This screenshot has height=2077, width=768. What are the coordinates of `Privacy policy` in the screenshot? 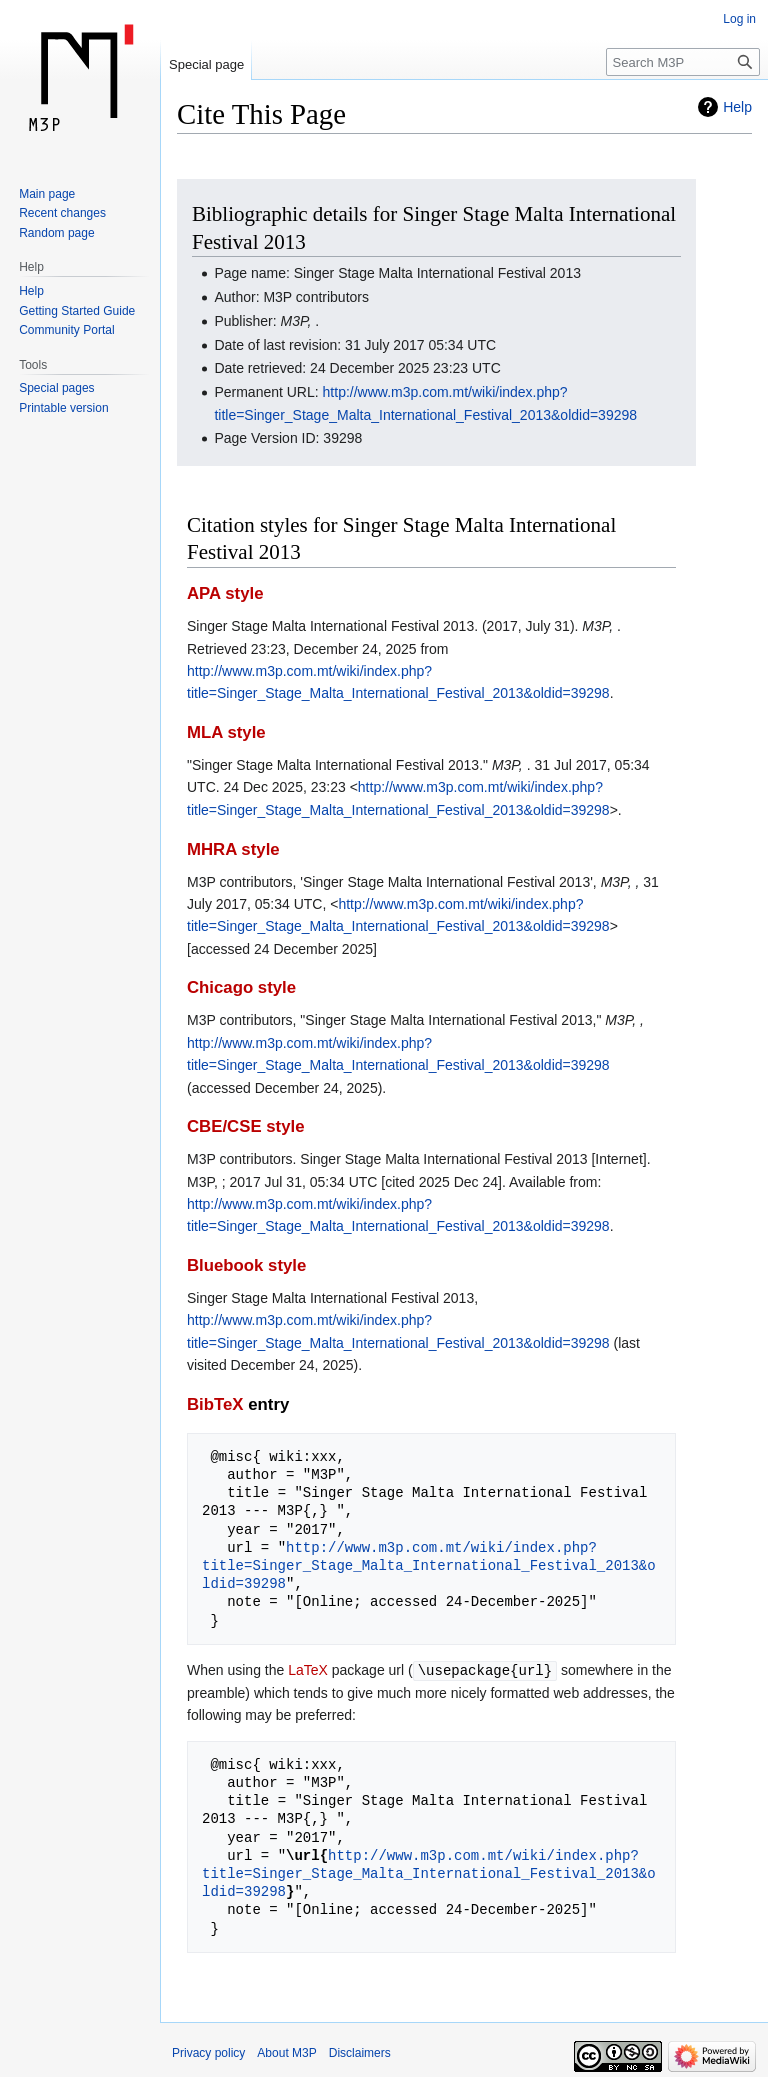 It's located at (208, 2052).